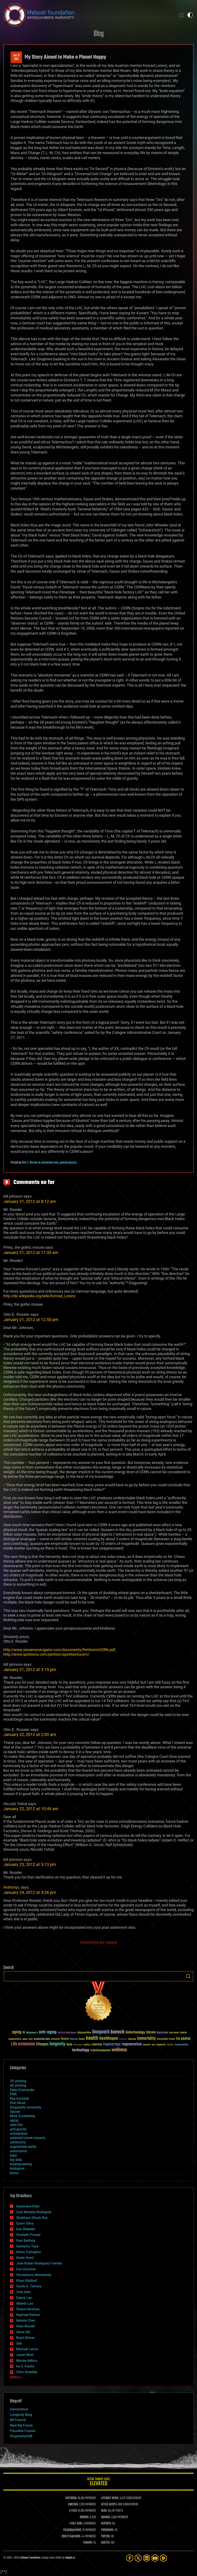 This screenshot has width=197, height=2576. I want to click on http://www.ipetitions.com/petition/apetitiontocern/, so click(46, 1654).